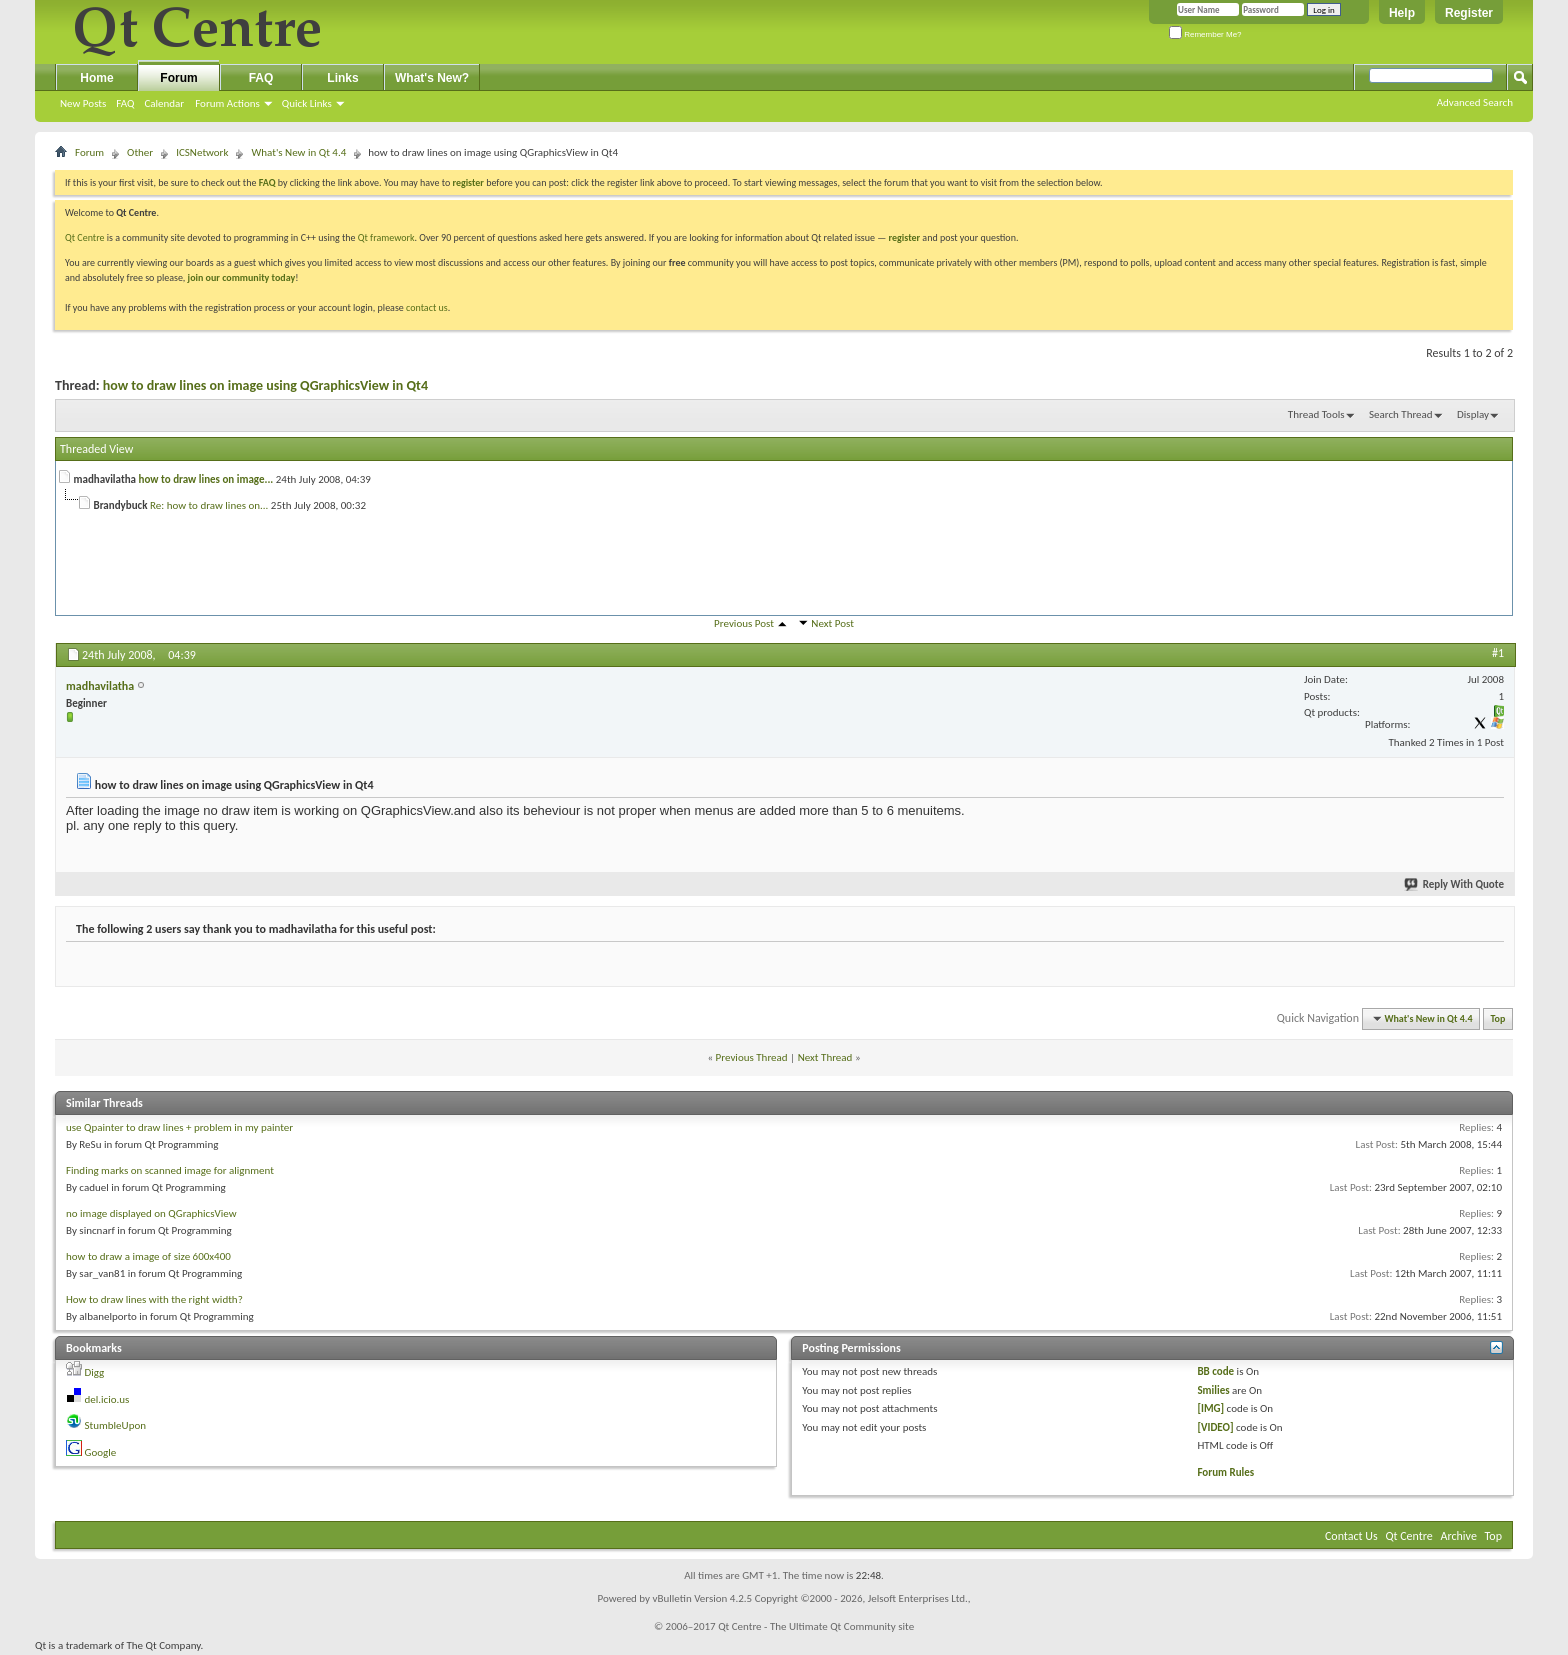 The width and height of the screenshot is (1568, 1655). What do you see at coordinates (95, 1372) in the screenshot?
I see `Digg` at bounding box center [95, 1372].